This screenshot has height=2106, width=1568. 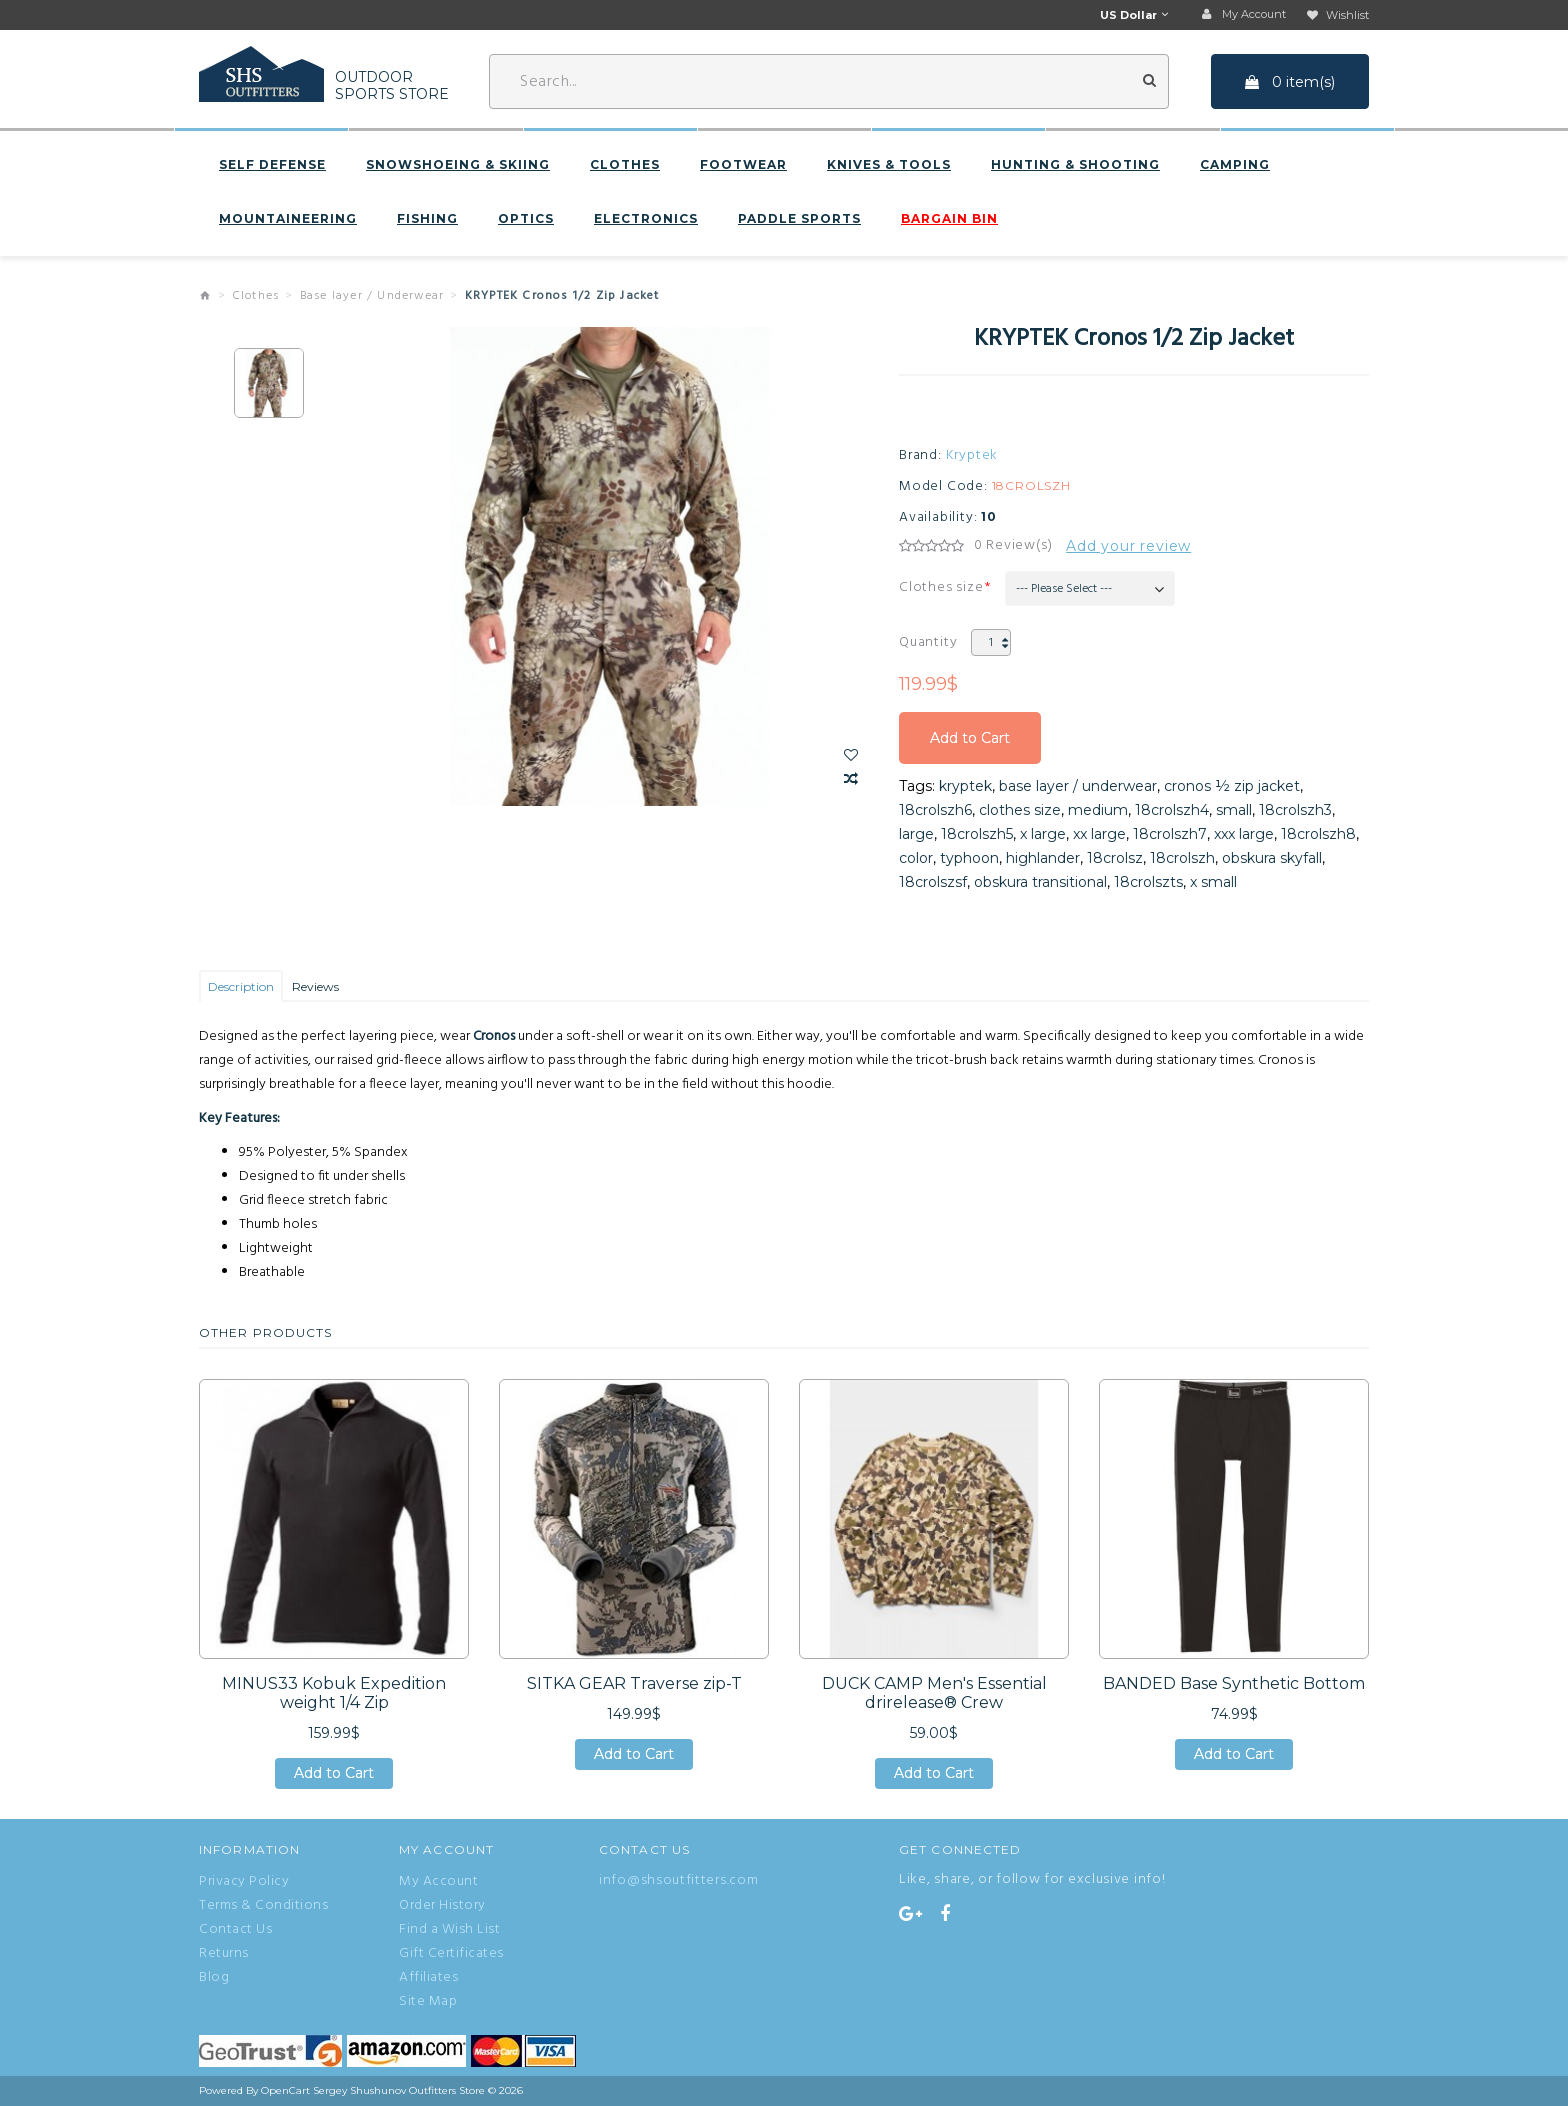 What do you see at coordinates (1234, 1683) in the screenshot?
I see `BANDED Base Synthetic Bottom` at bounding box center [1234, 1683].